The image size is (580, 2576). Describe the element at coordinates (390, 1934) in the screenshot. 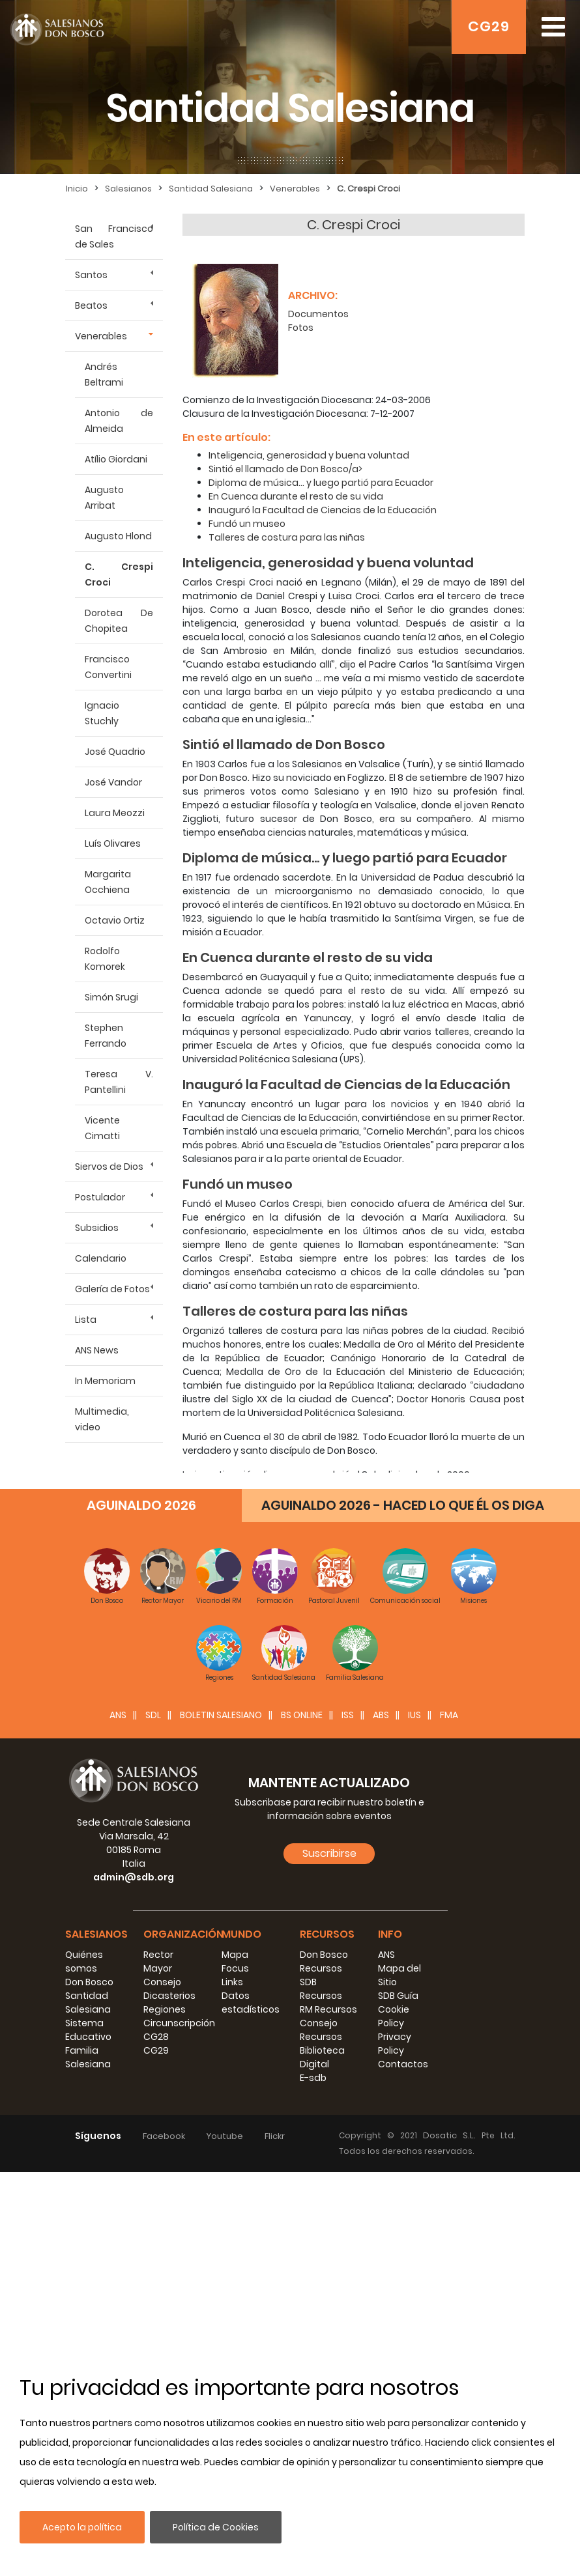

I see `Info [button]` at that location.